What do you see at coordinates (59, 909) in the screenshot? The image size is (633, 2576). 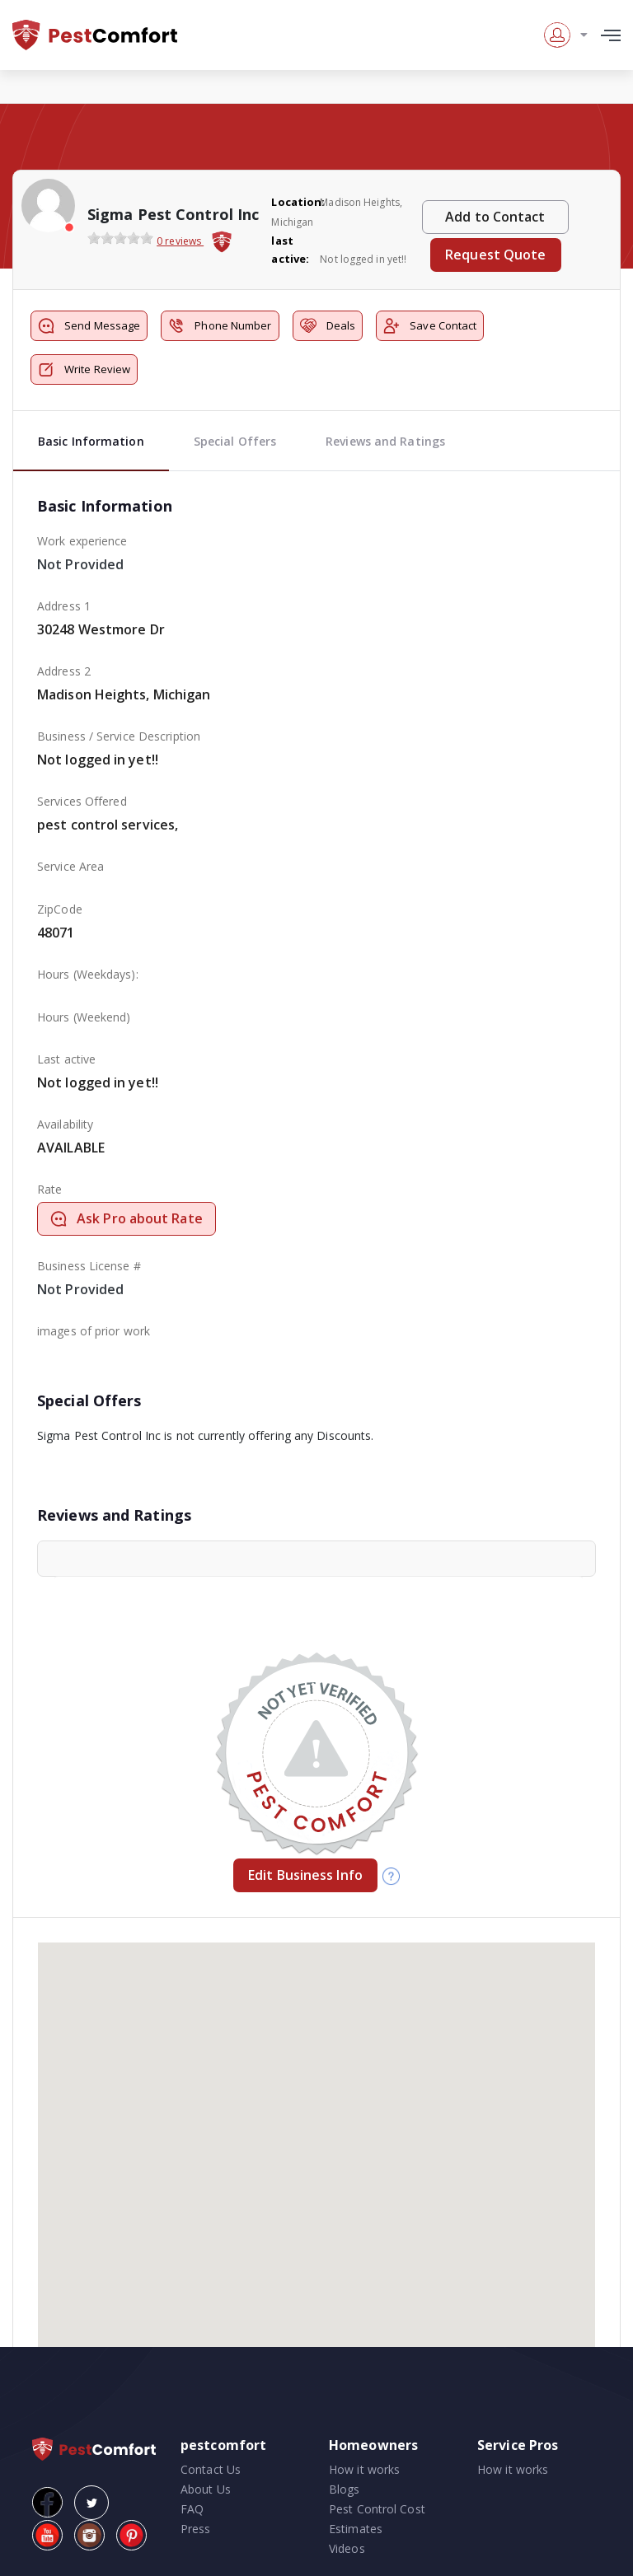 I see `ZipCode` at bounding box center [59, 909].